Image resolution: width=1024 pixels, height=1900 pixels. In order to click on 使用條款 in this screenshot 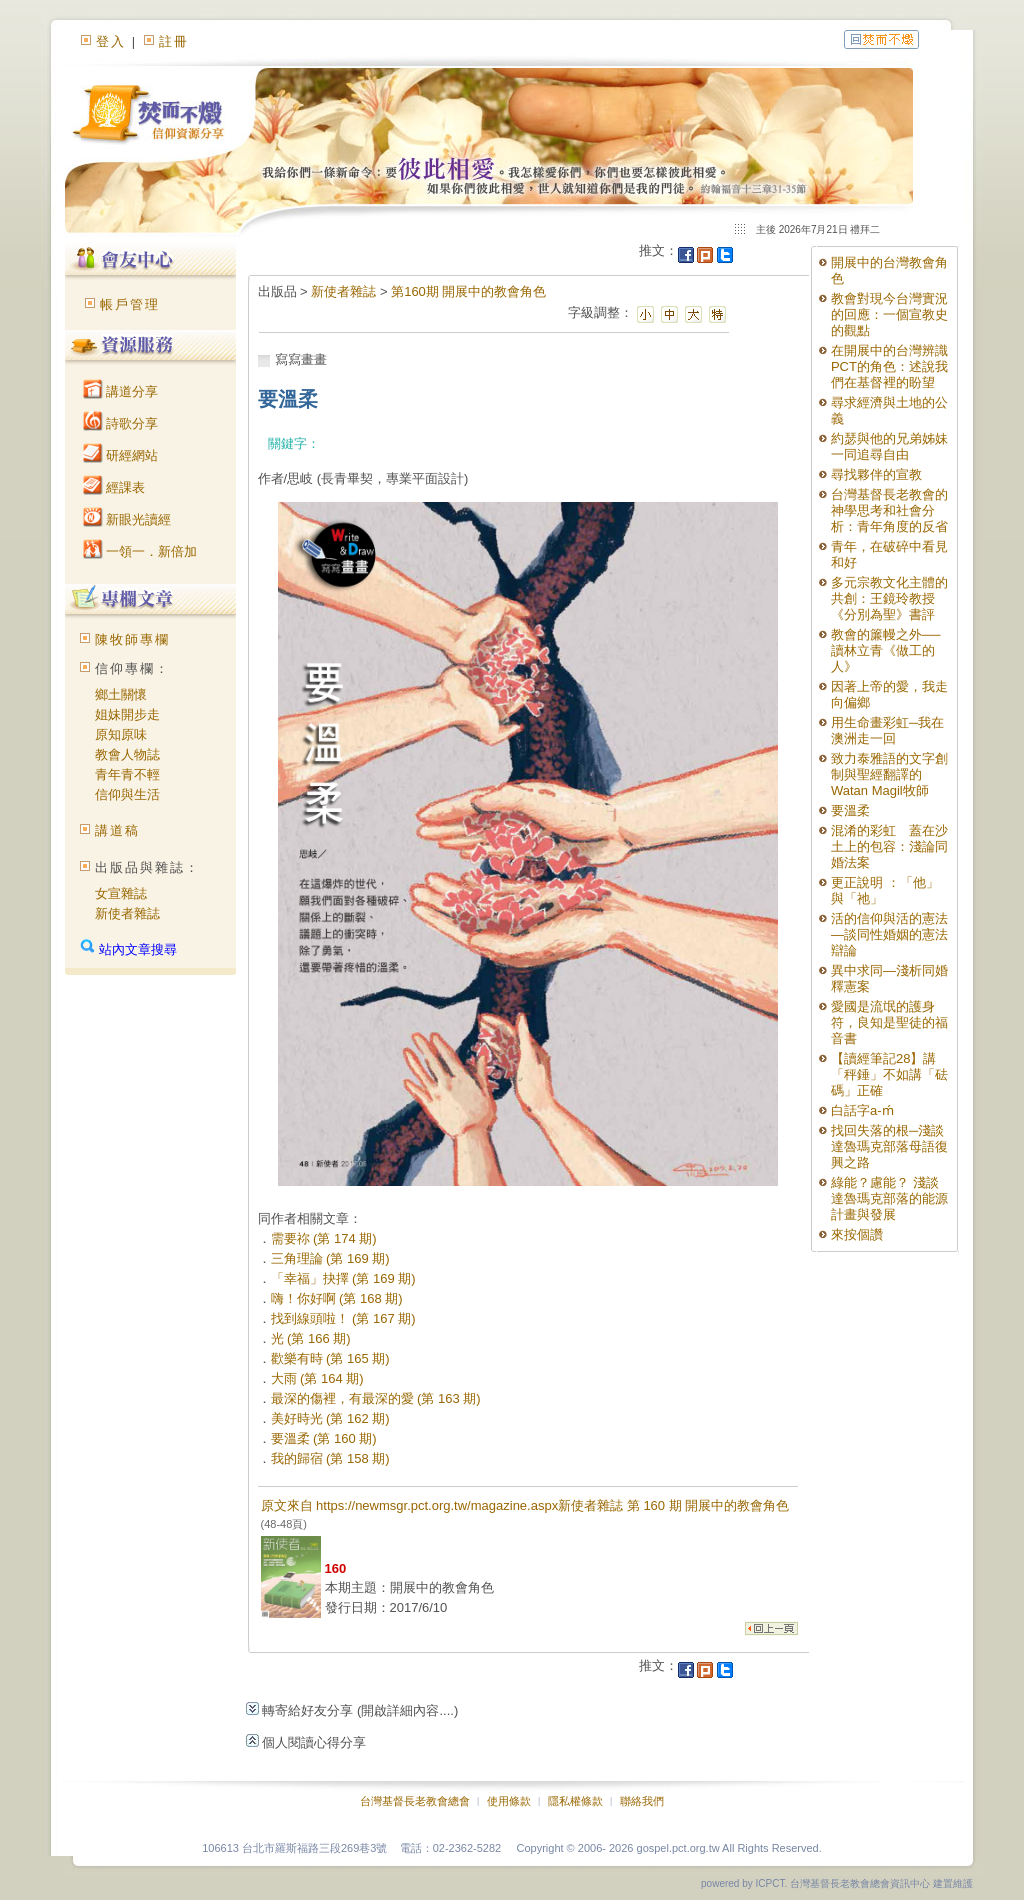, I will do `click(509, 1801)`.